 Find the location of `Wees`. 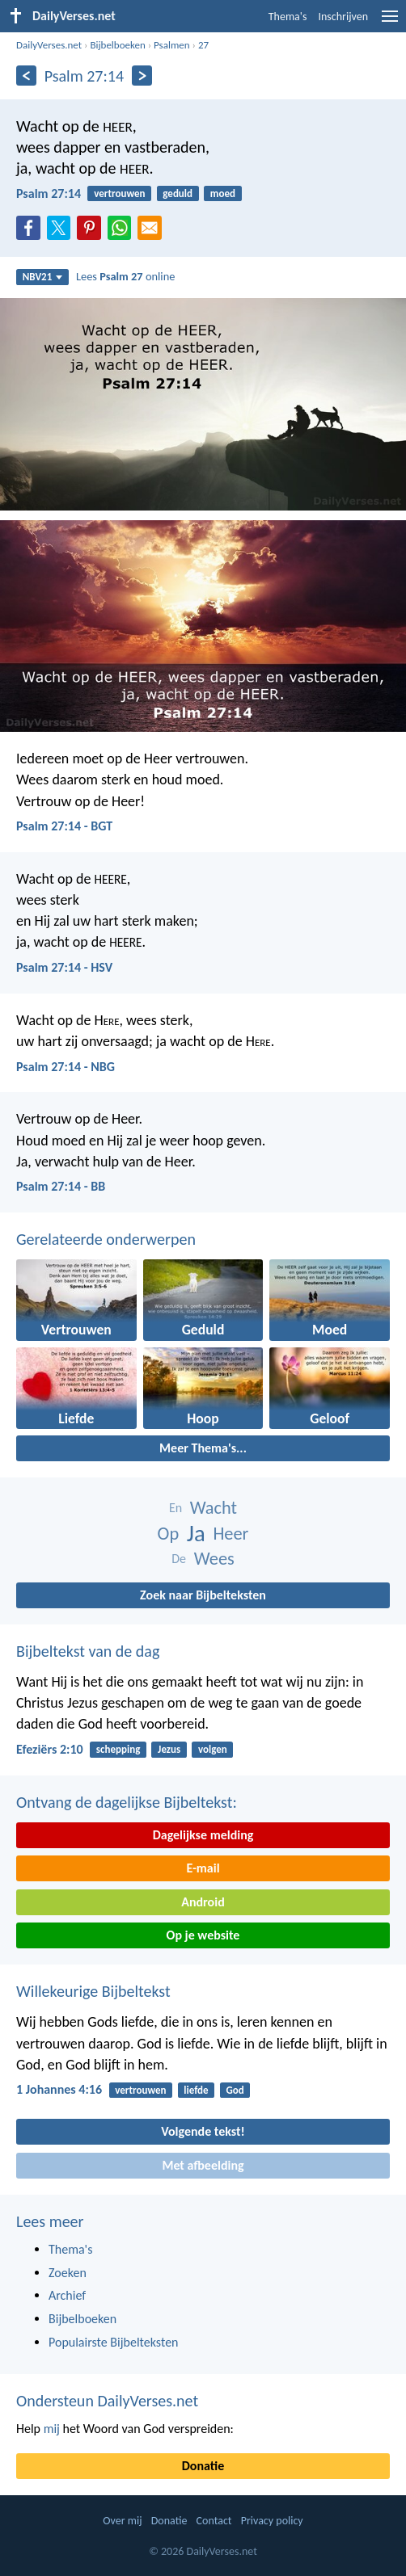

Wees is located at coordinates (214, 1559).